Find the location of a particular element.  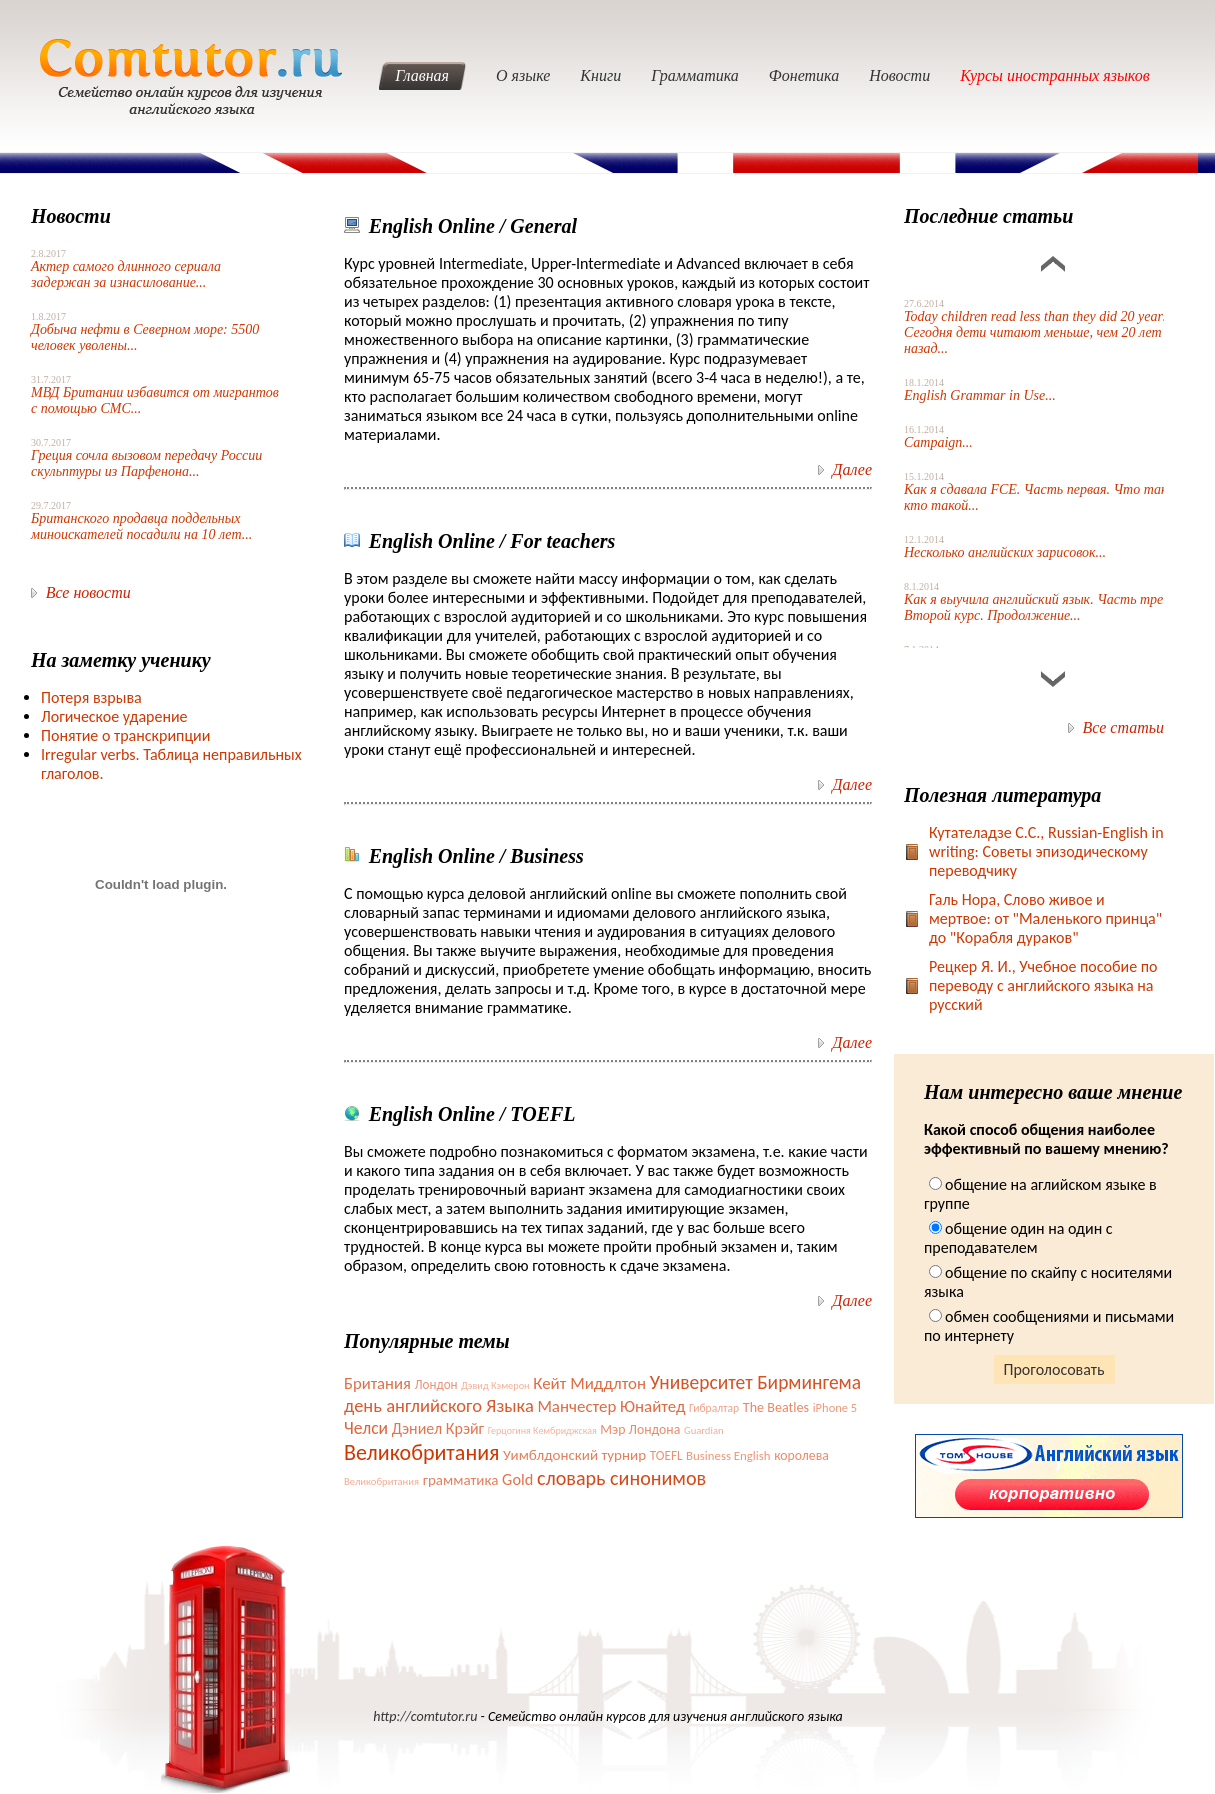

Фонетика is located at coordinates (804, 75).